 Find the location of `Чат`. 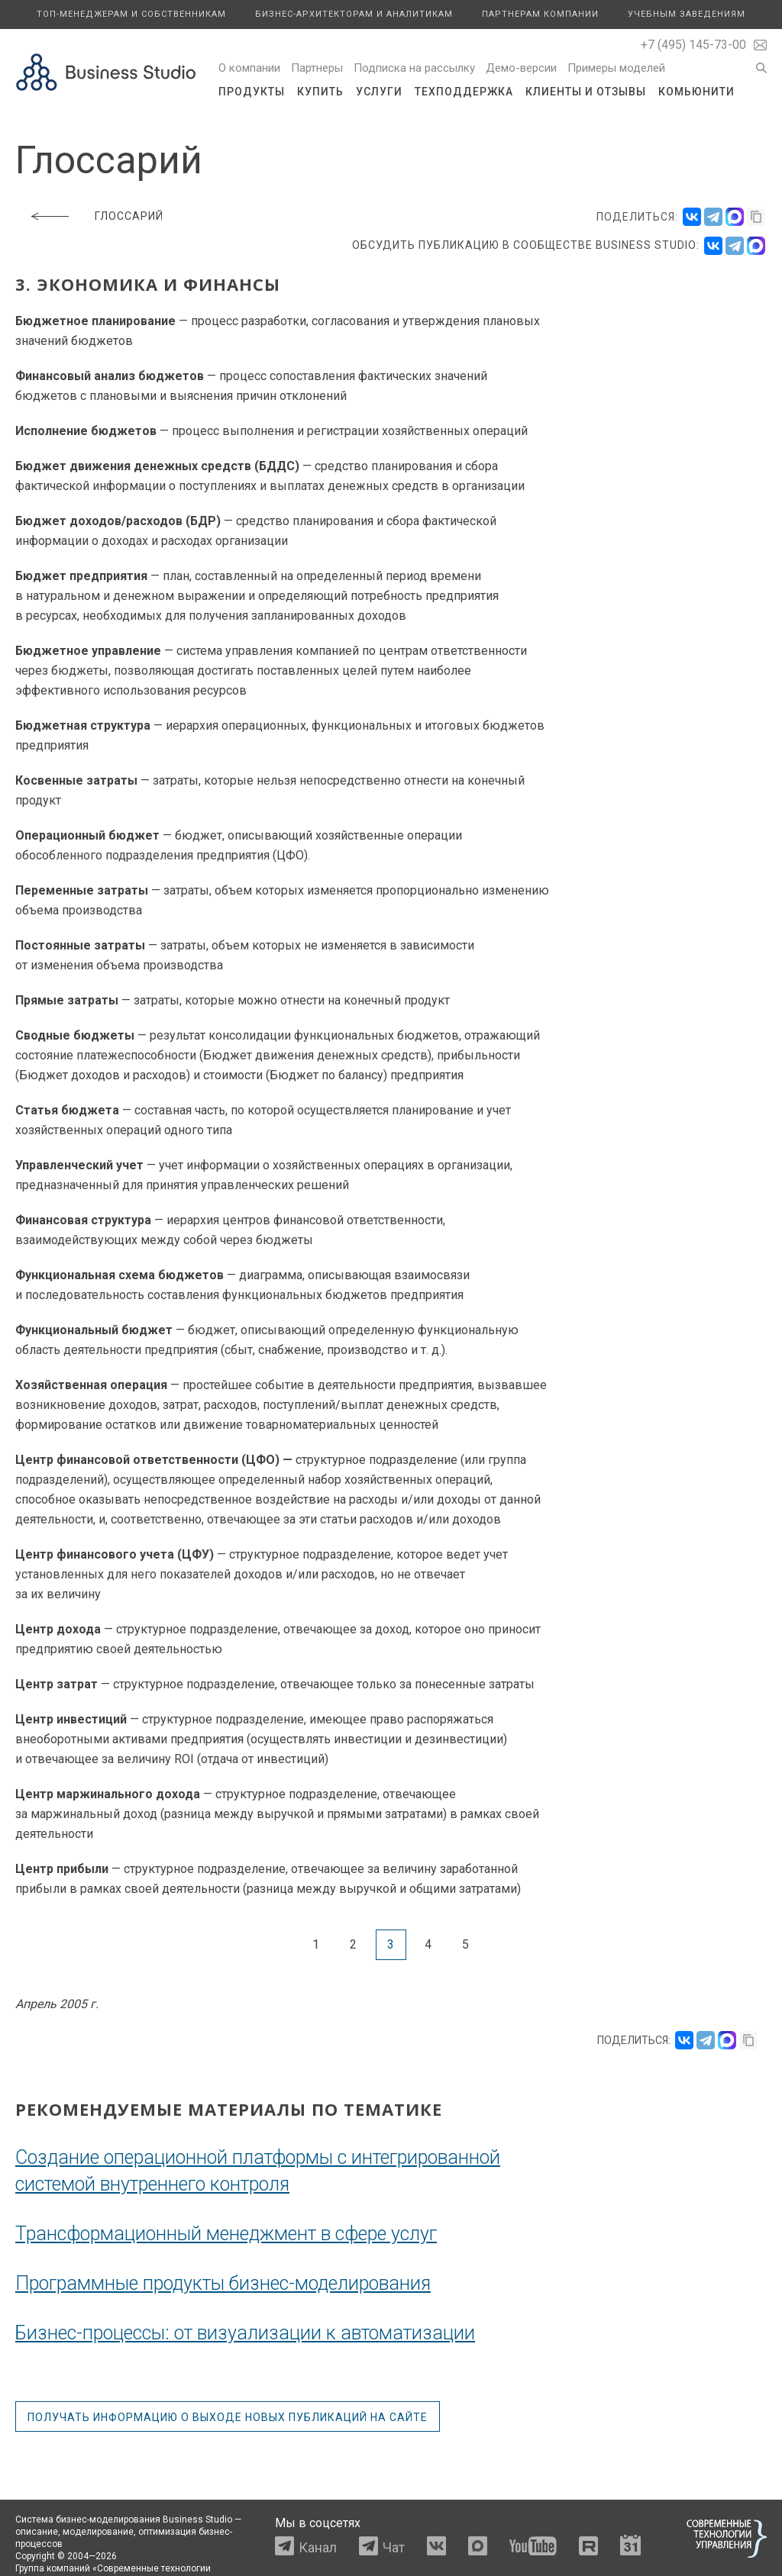

Чат is located at coordinates (394, 2547).